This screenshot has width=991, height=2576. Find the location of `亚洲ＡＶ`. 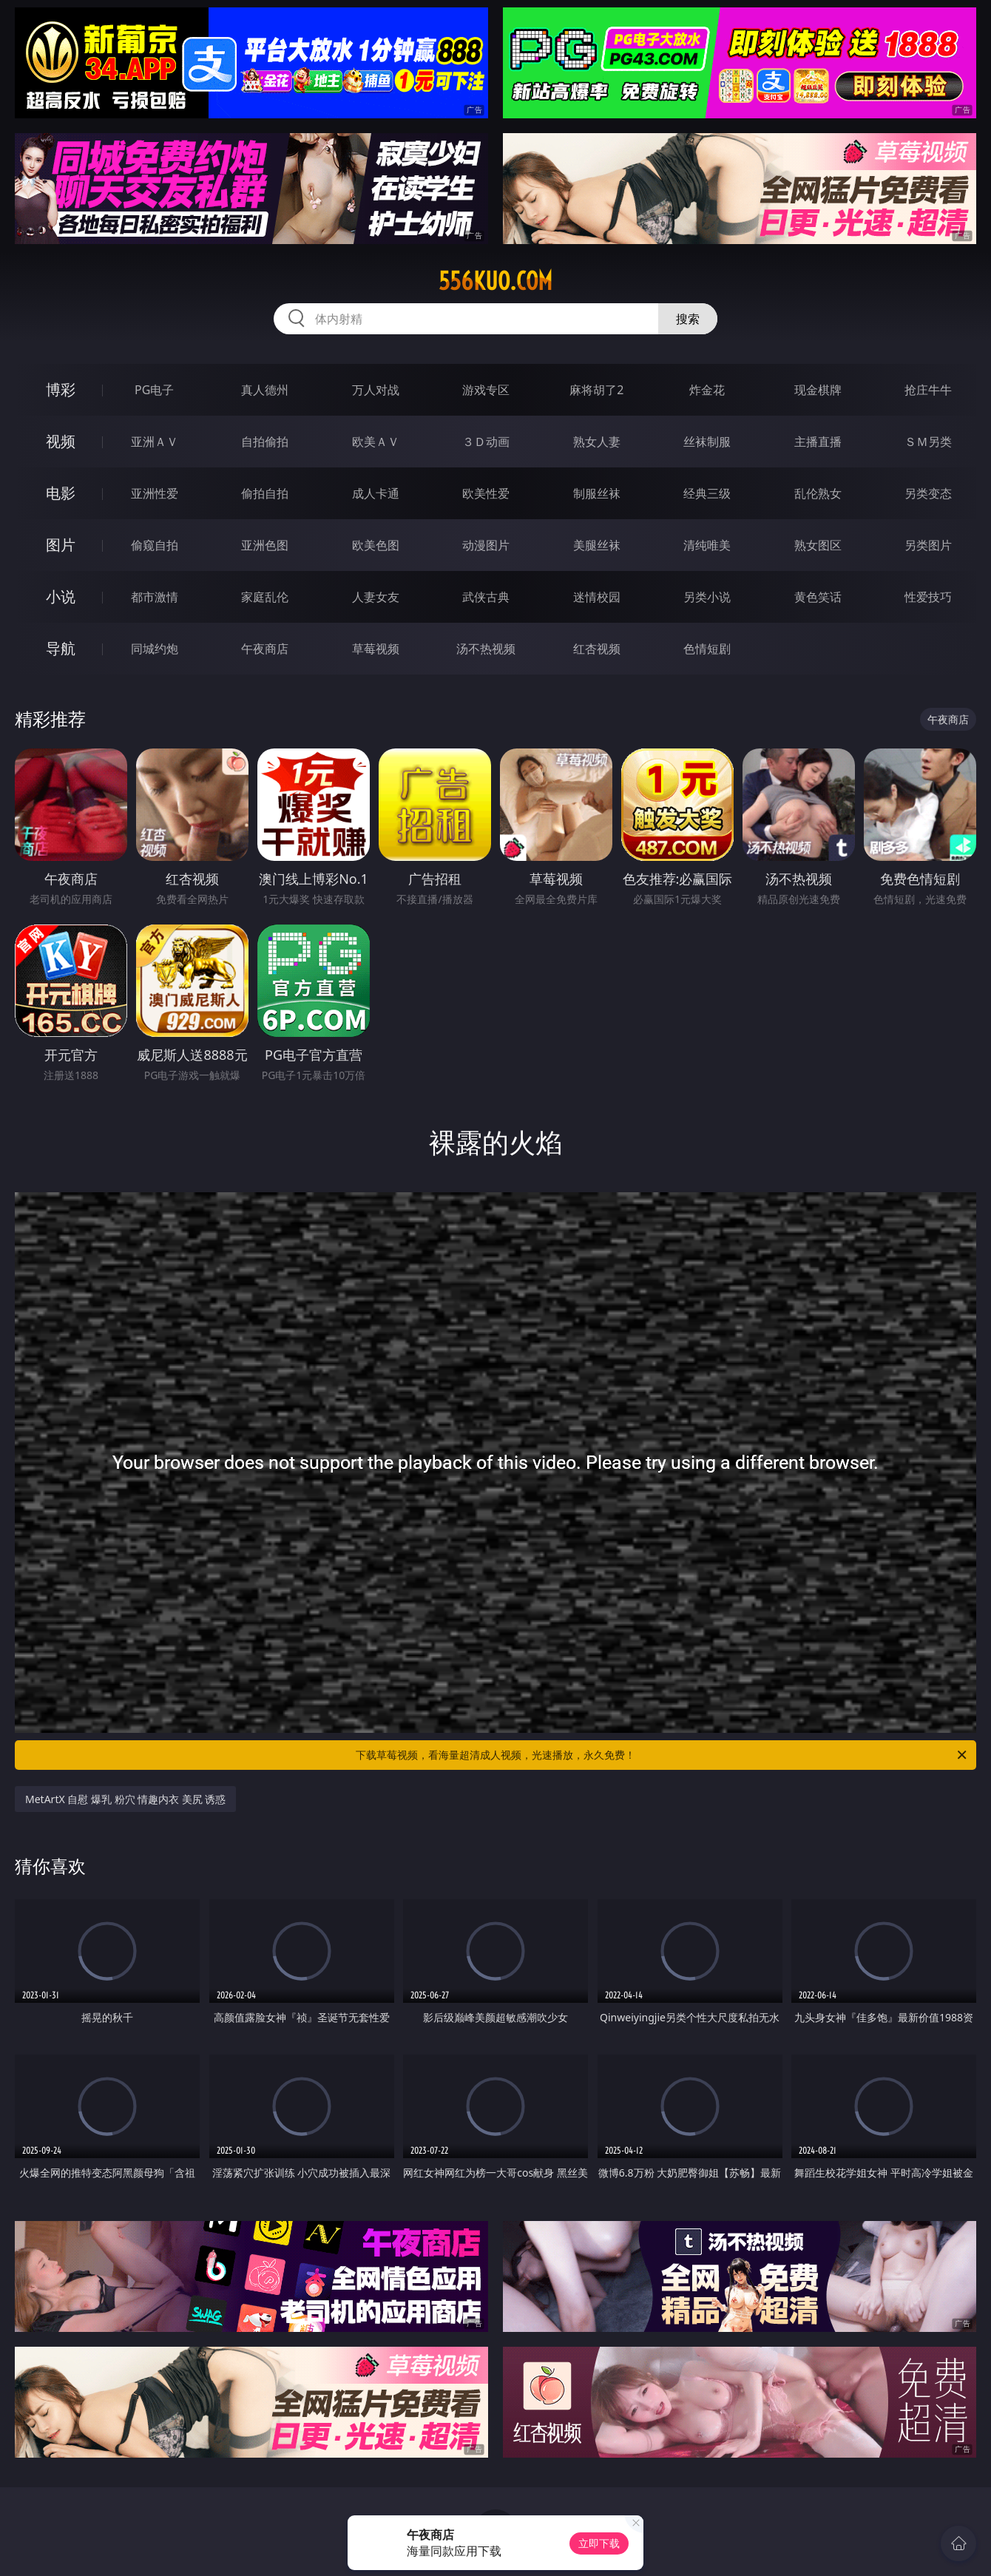

亚洲ＡＶ is located at coordinates (154, 441).